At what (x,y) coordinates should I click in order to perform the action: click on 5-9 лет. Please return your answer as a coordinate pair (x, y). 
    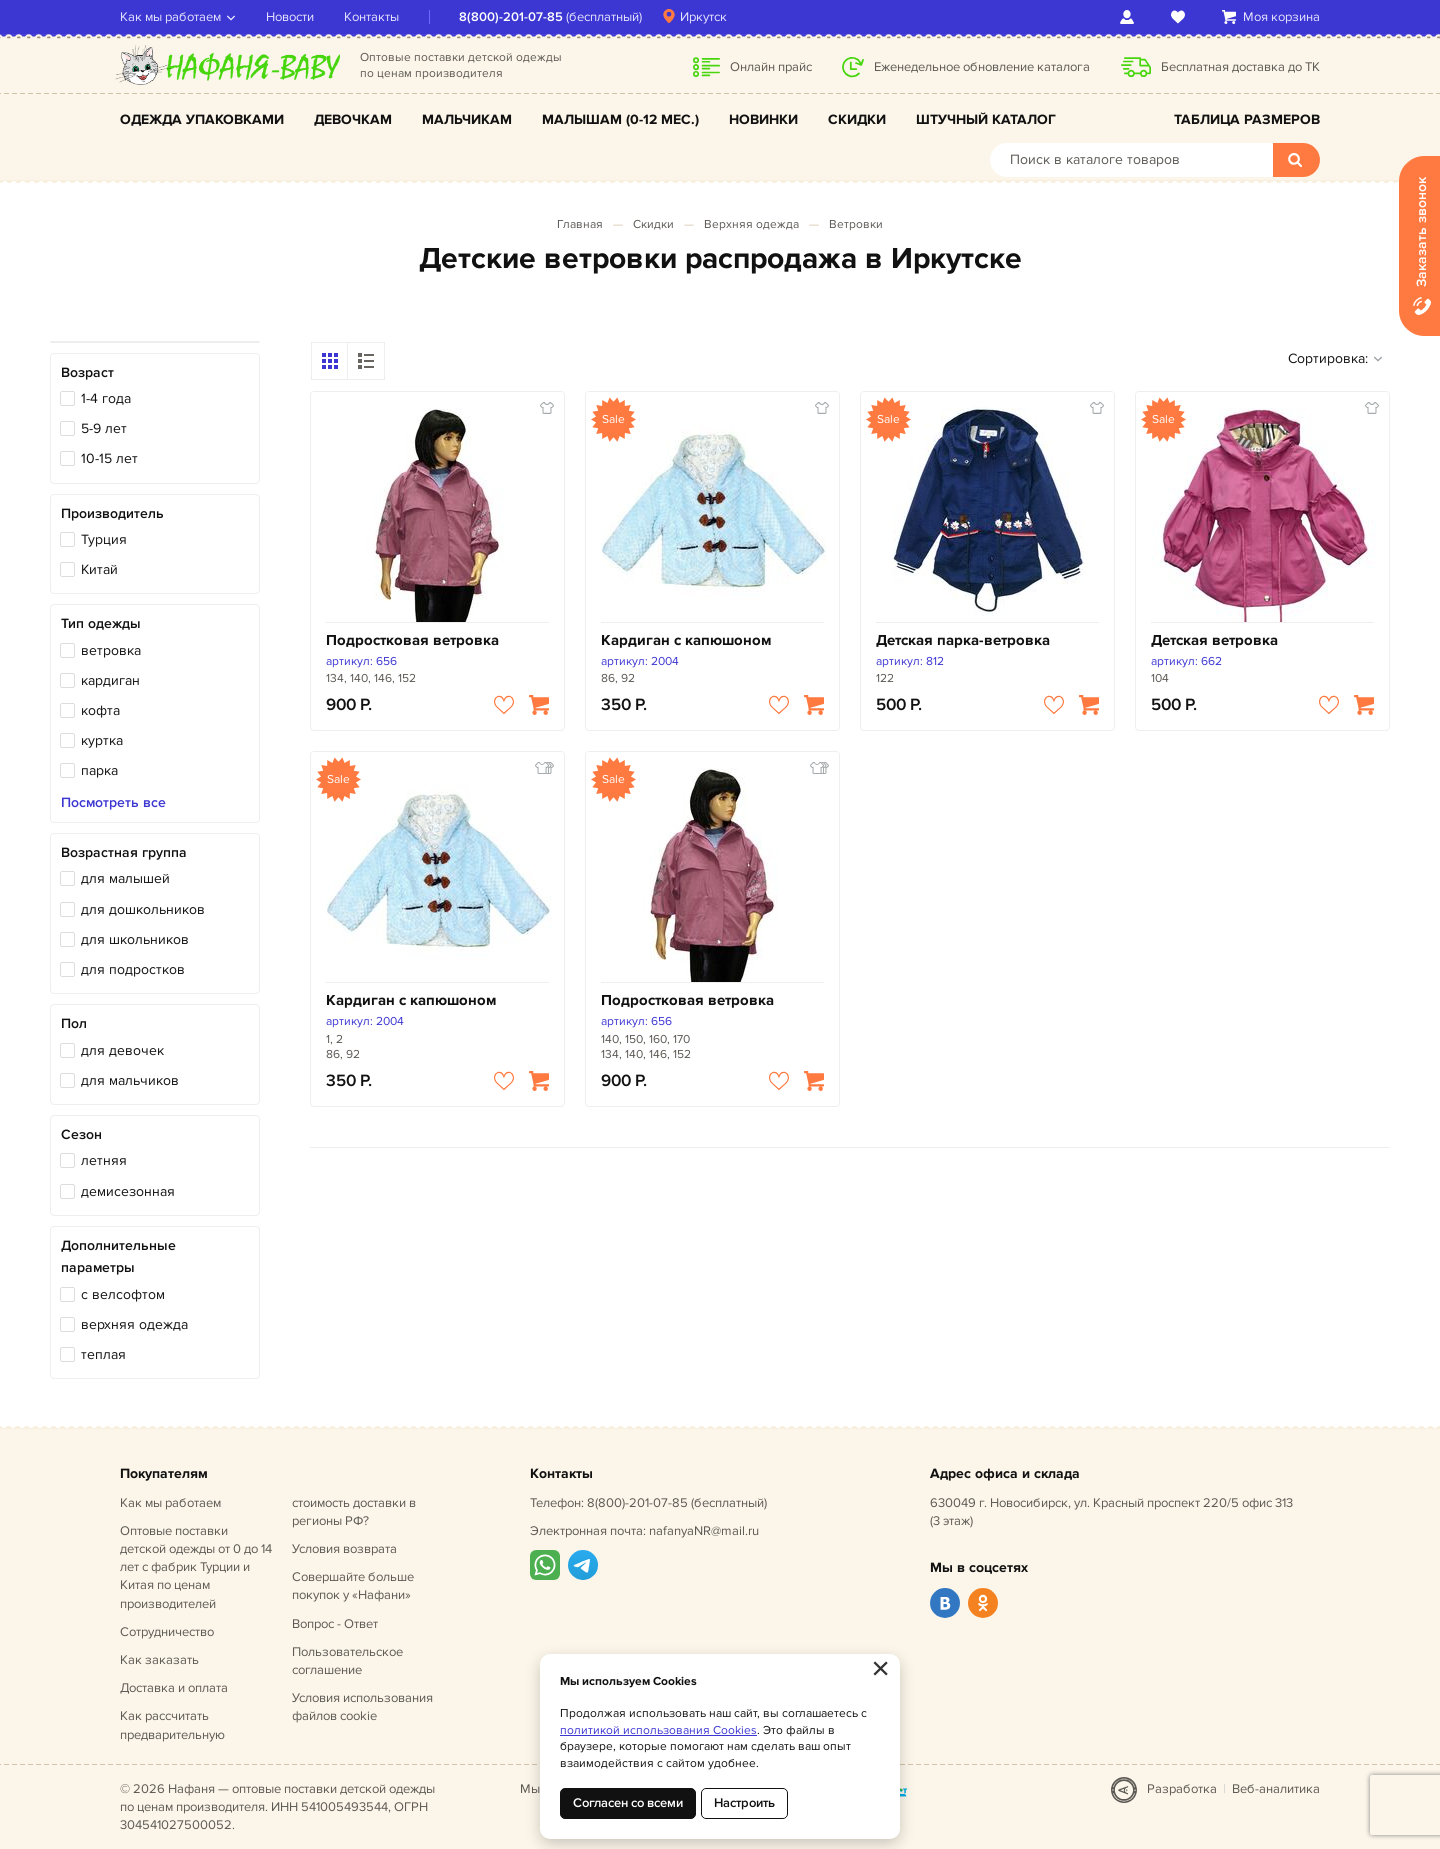
    Looking at the image, I should click on (104, 428).